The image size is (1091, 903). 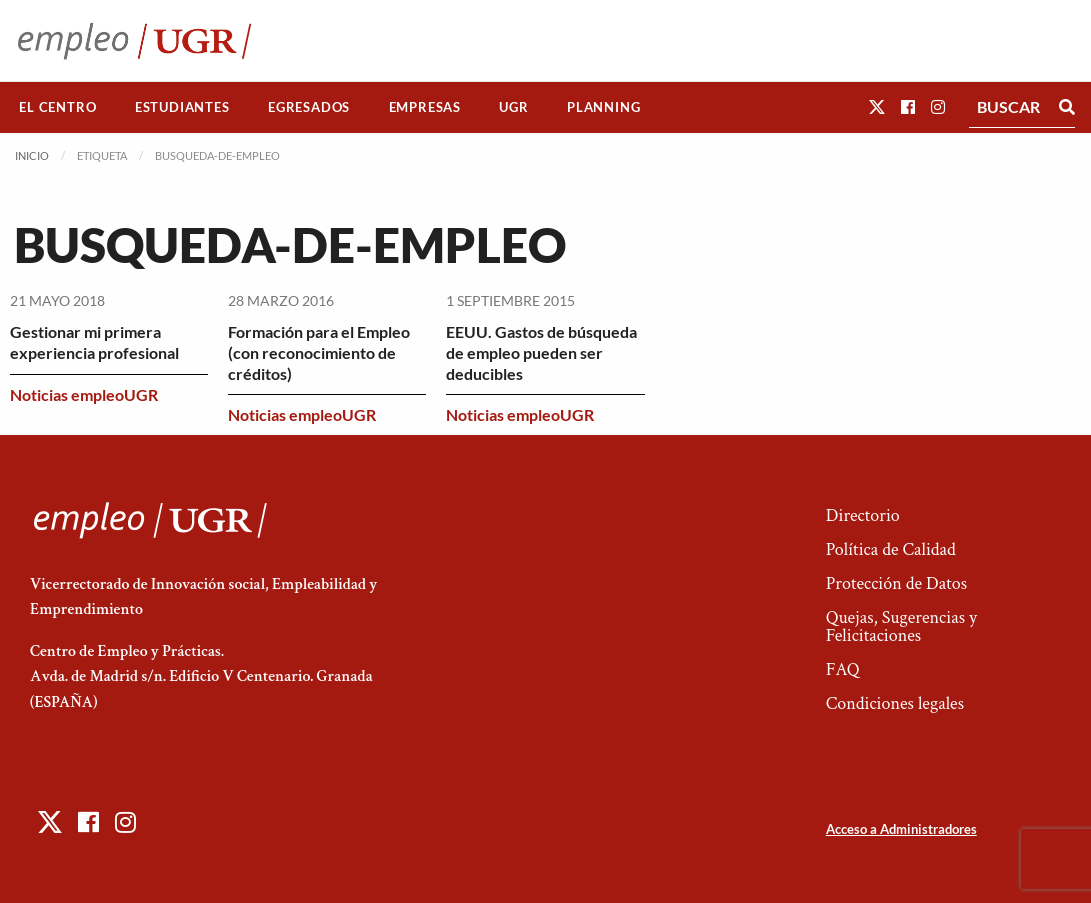 What do you see at coordinates (57, 107) in the screenshot?
I see `El Centro` at bounding box center [57, 107].